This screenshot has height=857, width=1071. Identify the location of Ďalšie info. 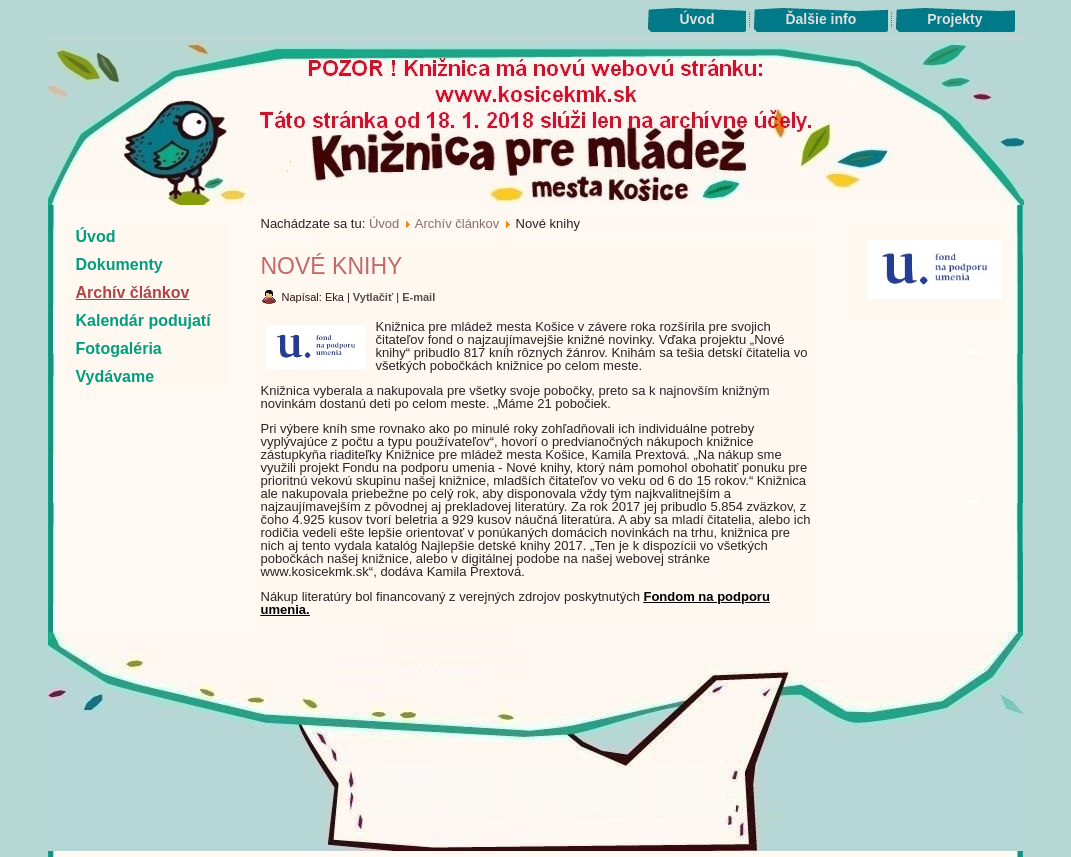
(820, 19).